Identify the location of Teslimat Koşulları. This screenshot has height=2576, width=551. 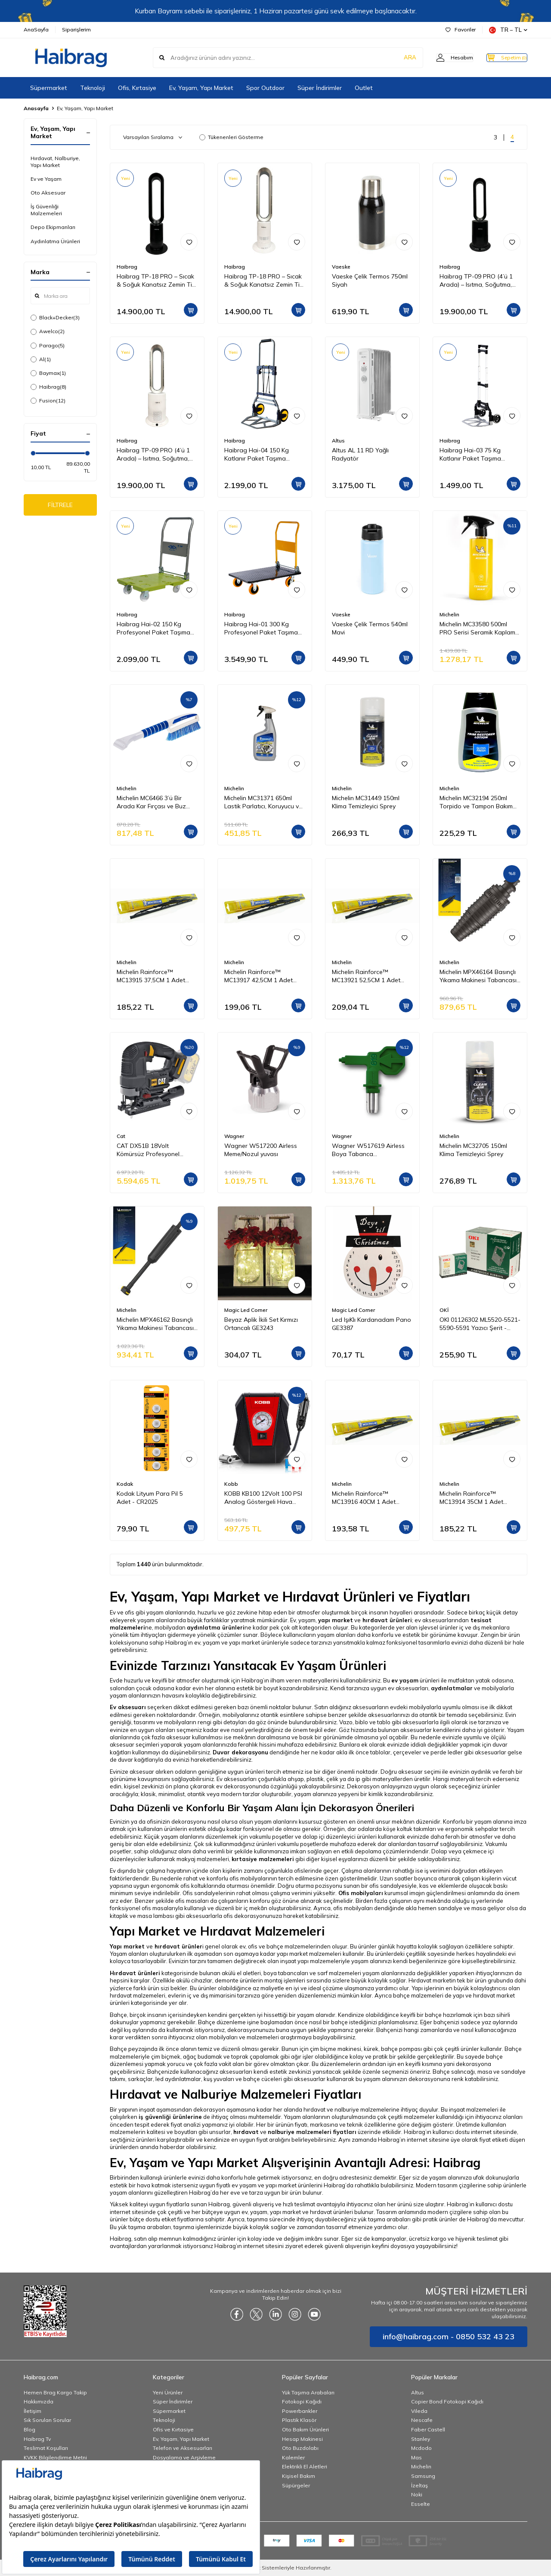
(46, 2448).